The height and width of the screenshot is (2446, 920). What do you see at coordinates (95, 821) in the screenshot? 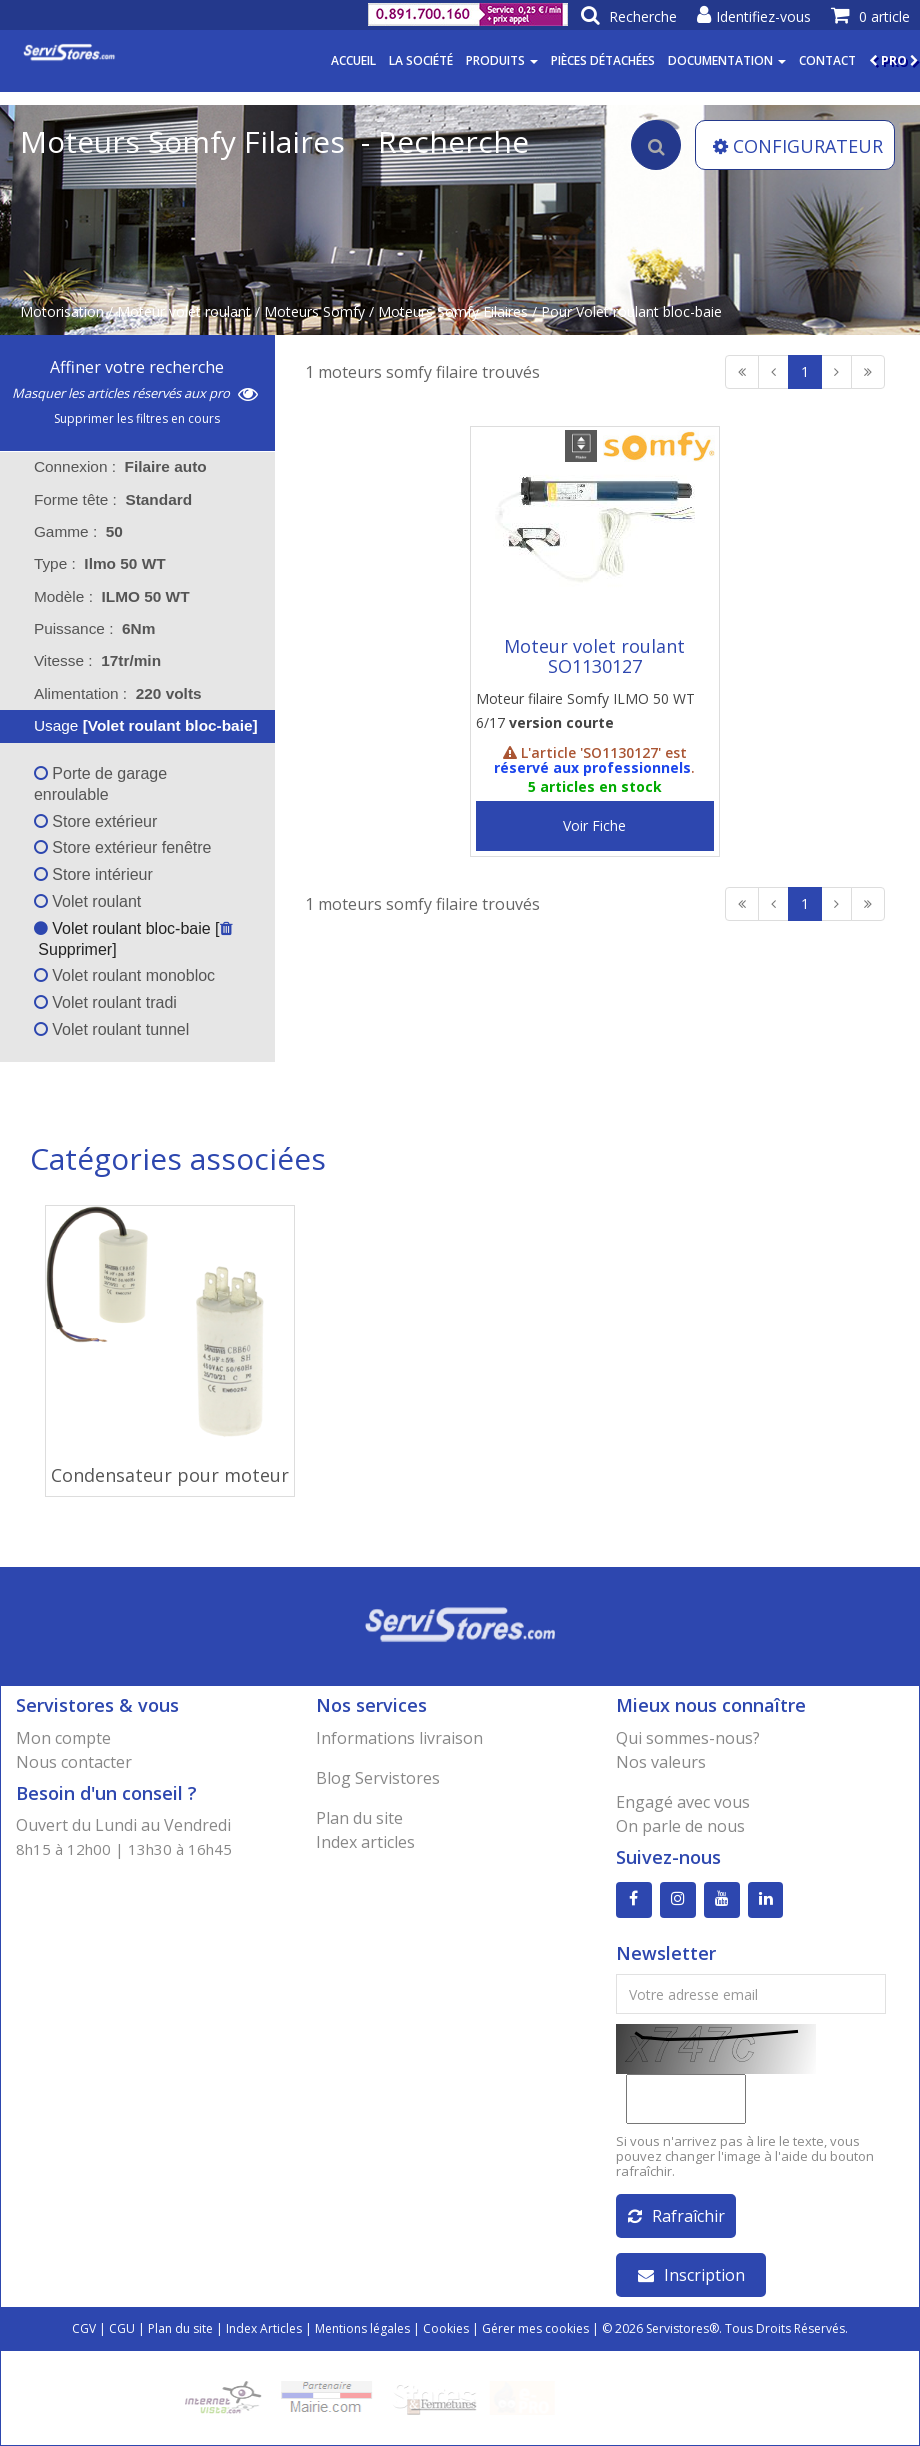
I see `Store extérieur` at bounding box center [95, 821].